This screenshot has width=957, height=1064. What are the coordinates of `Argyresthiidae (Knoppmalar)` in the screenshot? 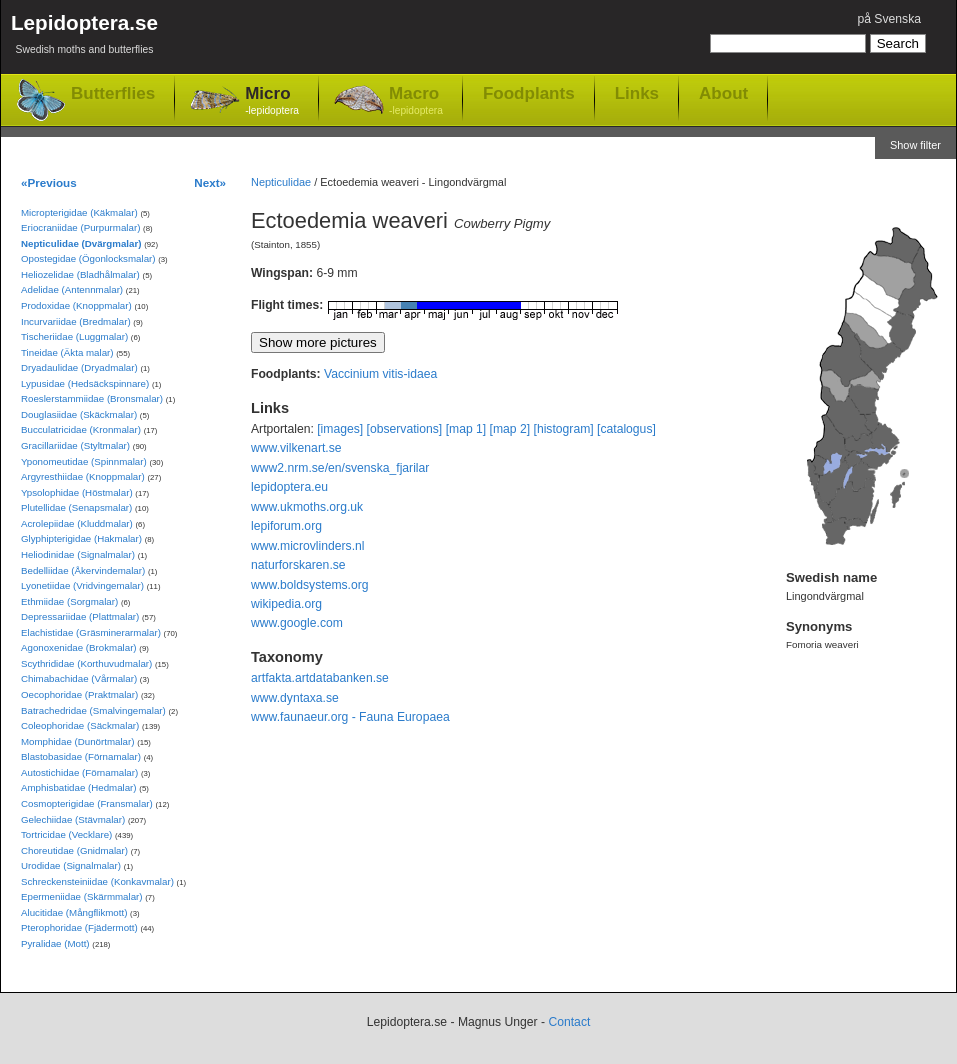 It's located at (83, 476).